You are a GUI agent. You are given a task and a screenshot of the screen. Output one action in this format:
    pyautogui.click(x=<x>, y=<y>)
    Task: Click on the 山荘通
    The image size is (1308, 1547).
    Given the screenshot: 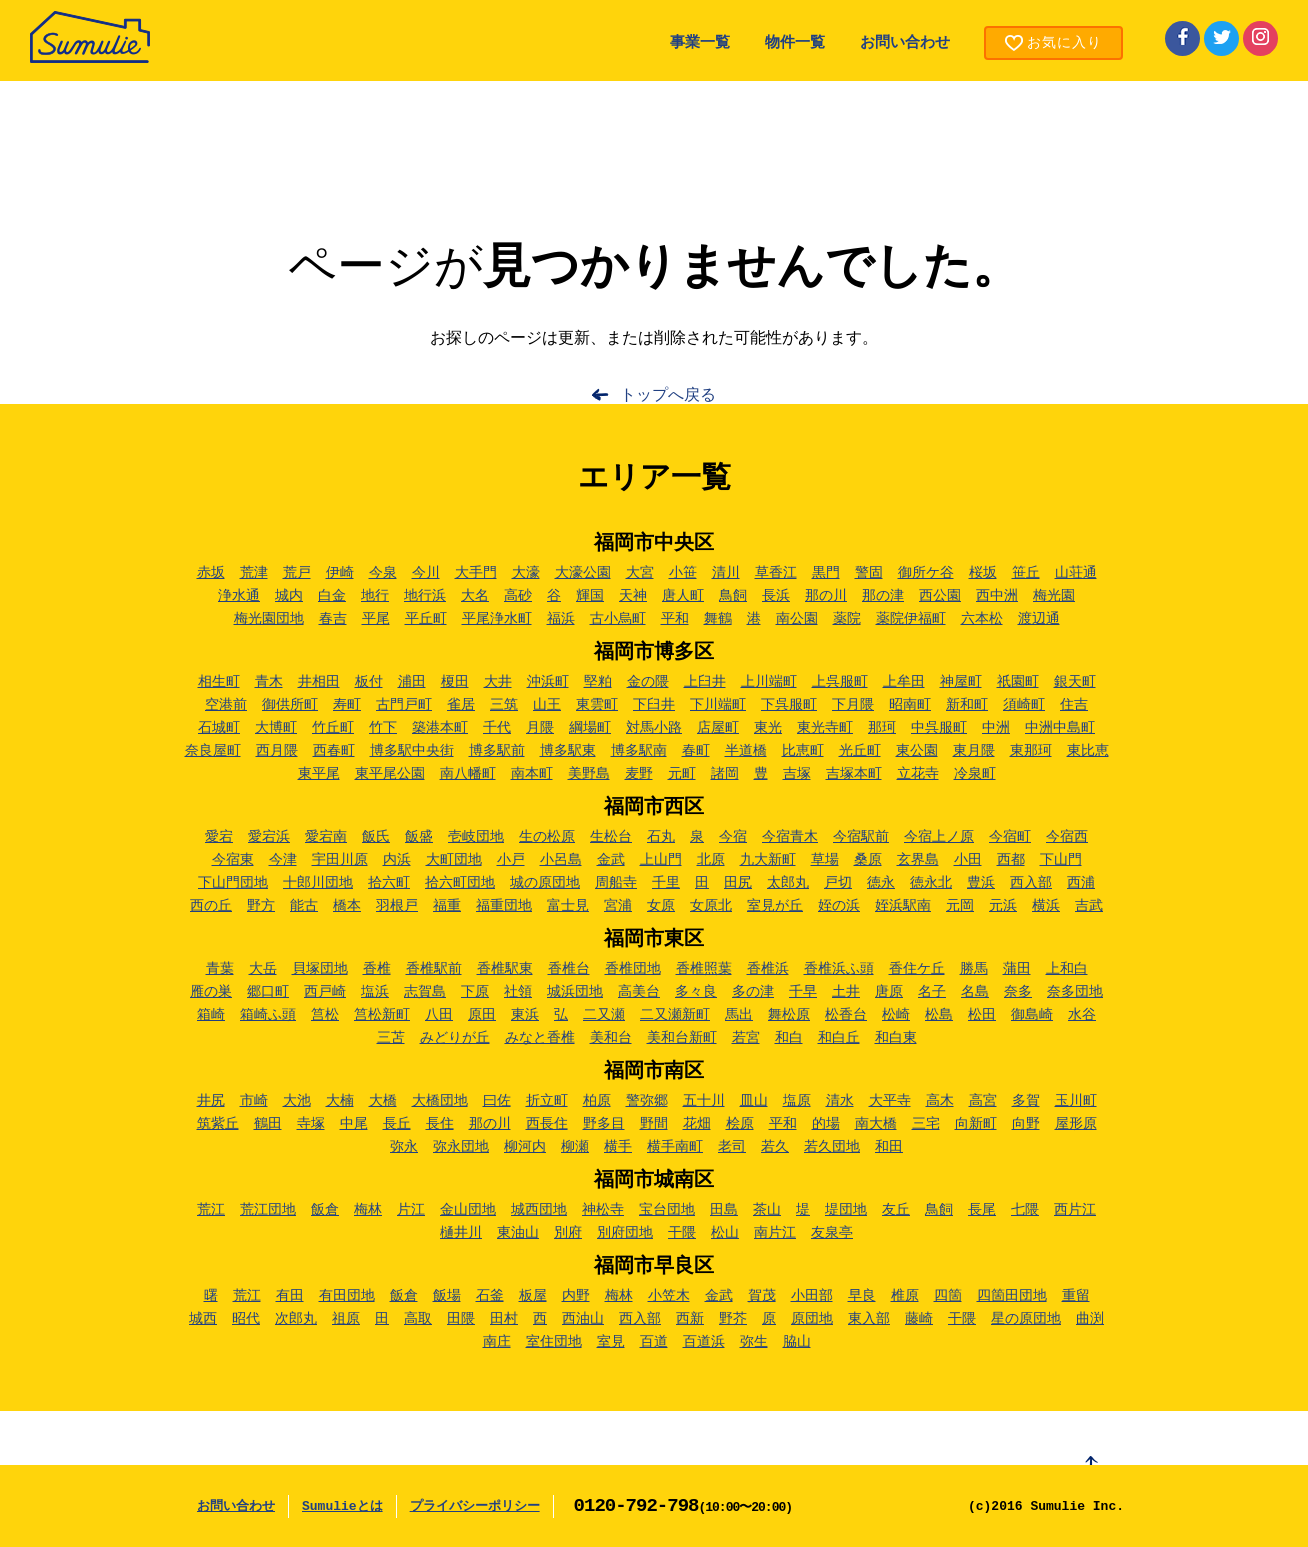 What is the action you would take?
    pyautogui.click(x=1076, y=573)
    